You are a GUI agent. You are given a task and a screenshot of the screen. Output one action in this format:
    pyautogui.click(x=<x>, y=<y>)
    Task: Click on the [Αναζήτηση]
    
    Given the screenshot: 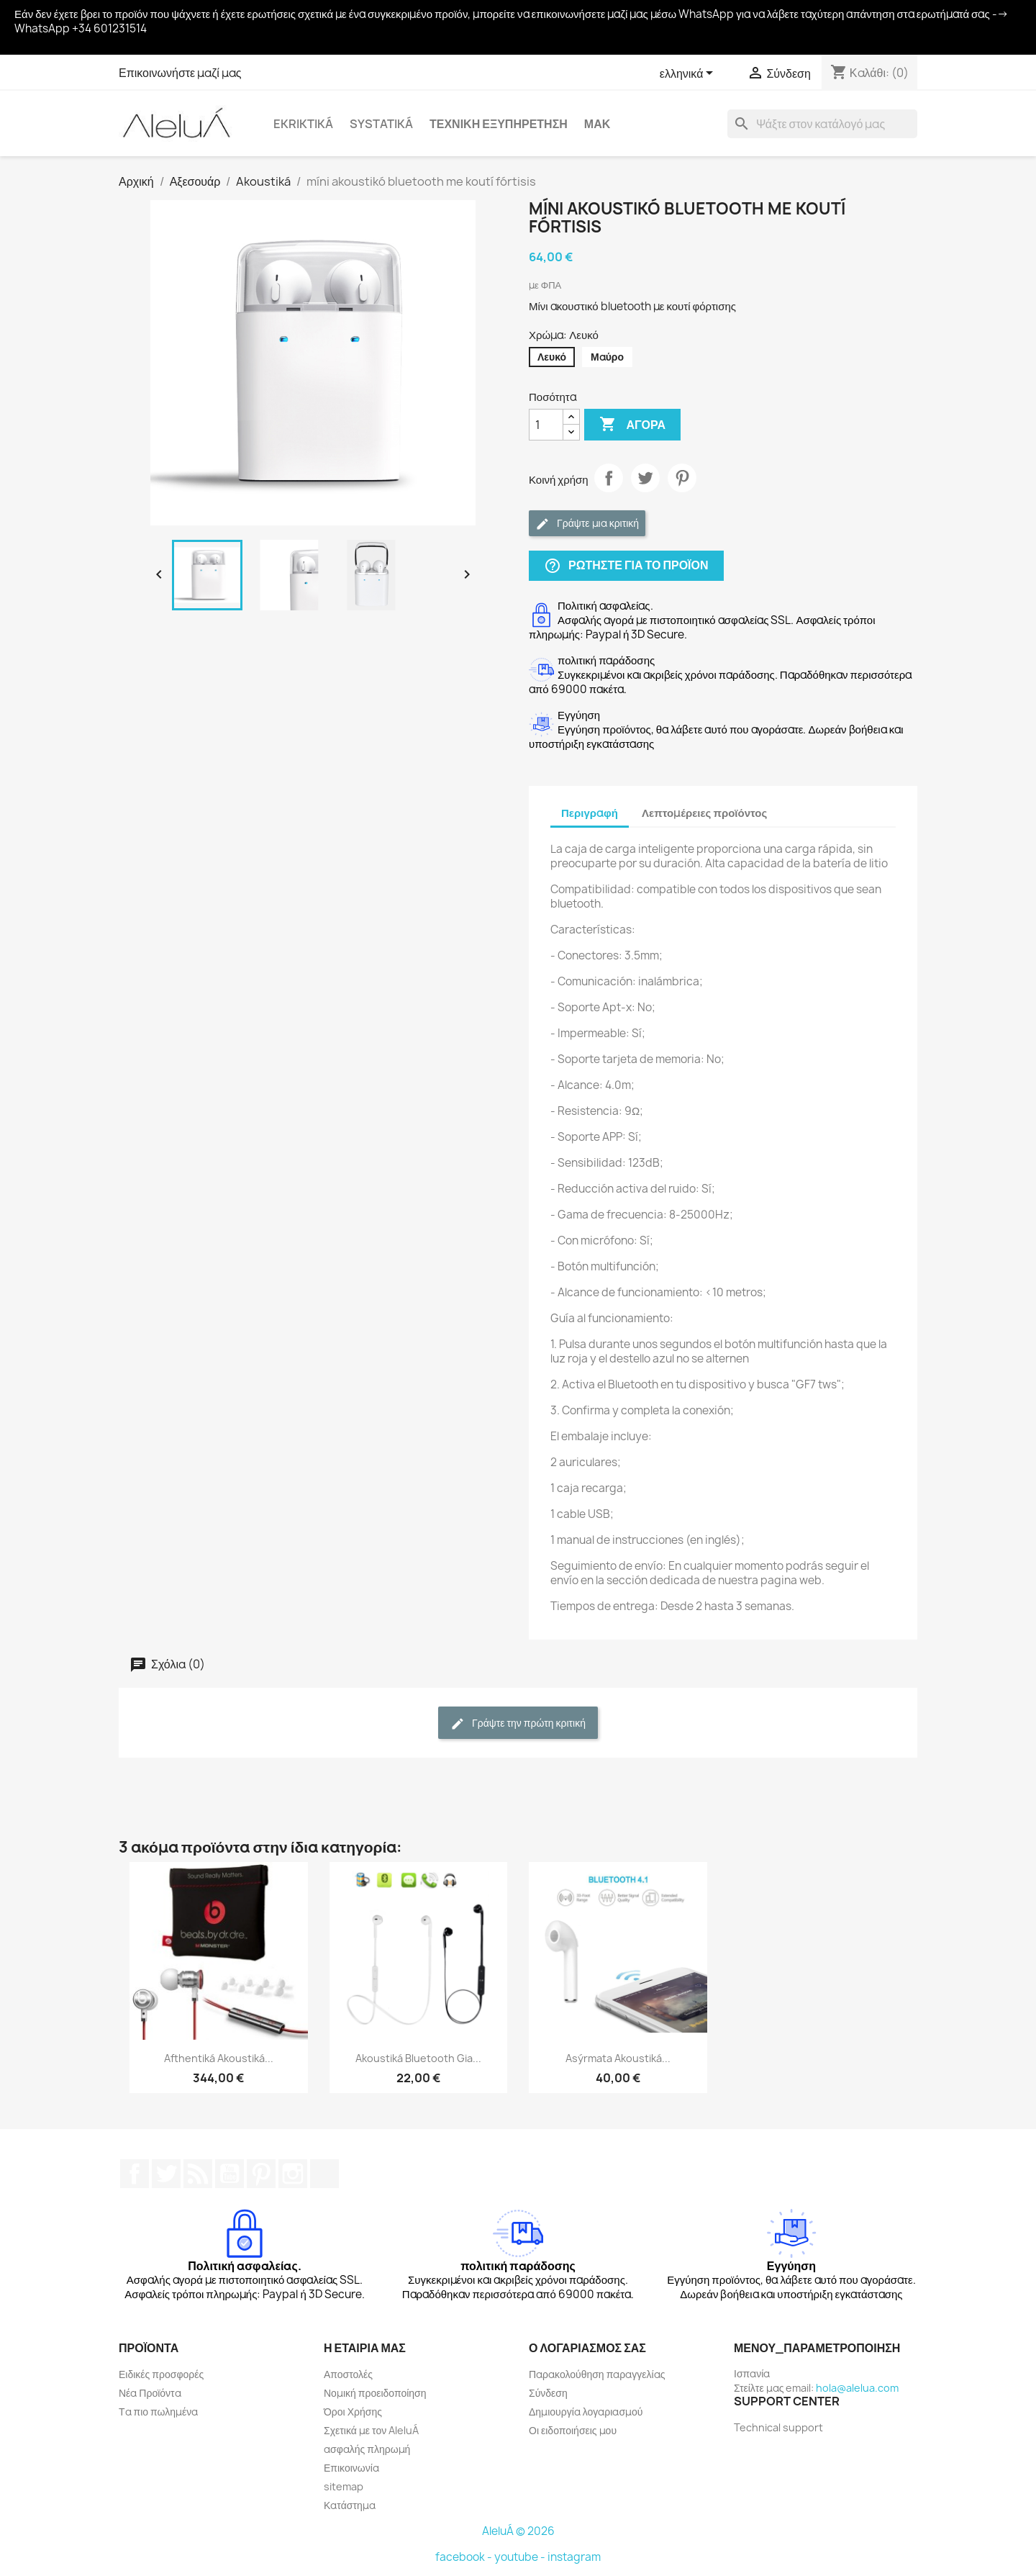 What is the action you would take?
    pyautogui.click(x=822, y=123)
    